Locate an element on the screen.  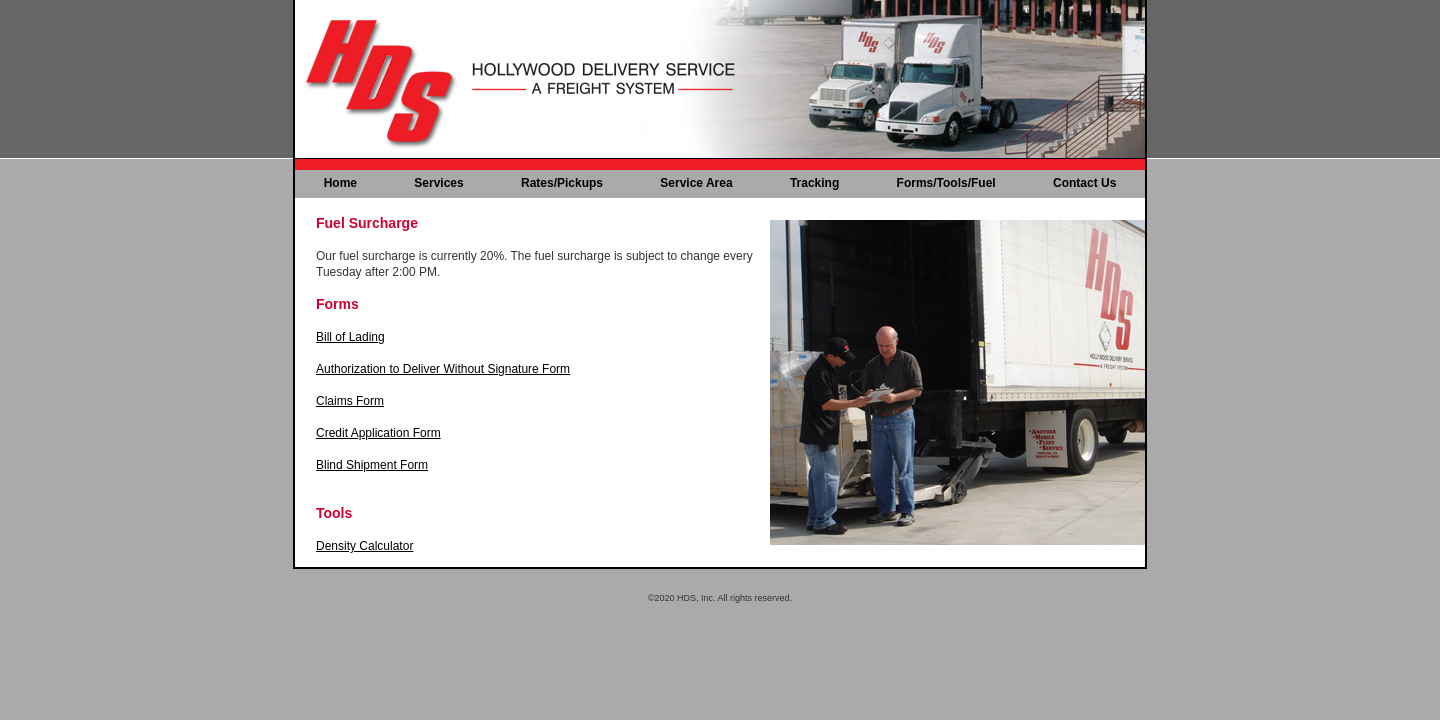
Authorization to Deliver Without Signature Form is located at coordinates (443, 369).